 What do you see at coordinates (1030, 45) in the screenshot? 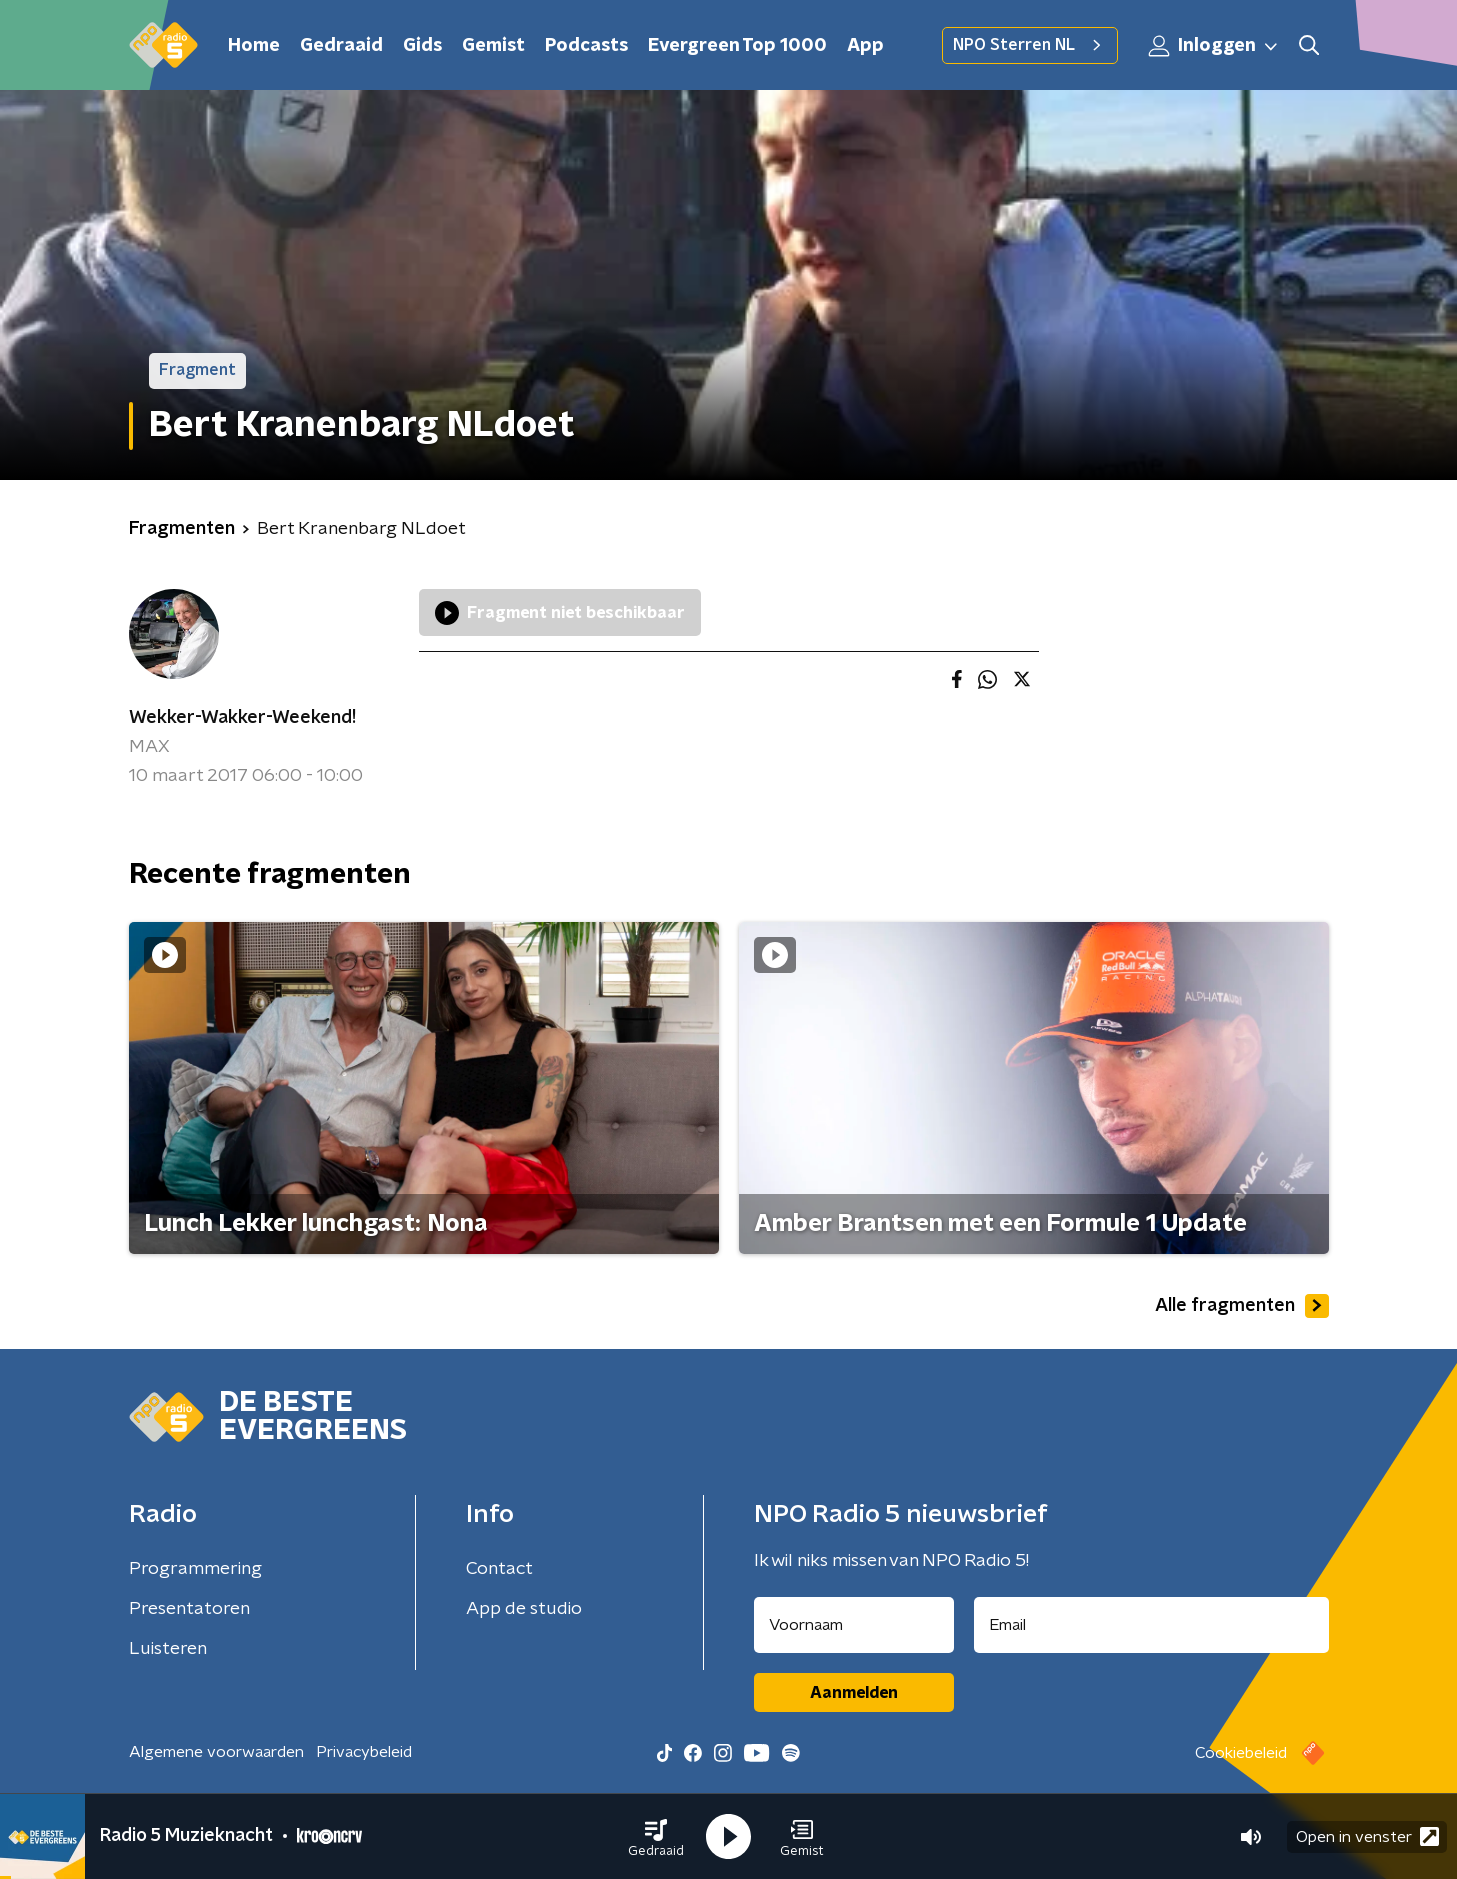
I see `NPO Sterren NL` at bounding box center [1030, 45].